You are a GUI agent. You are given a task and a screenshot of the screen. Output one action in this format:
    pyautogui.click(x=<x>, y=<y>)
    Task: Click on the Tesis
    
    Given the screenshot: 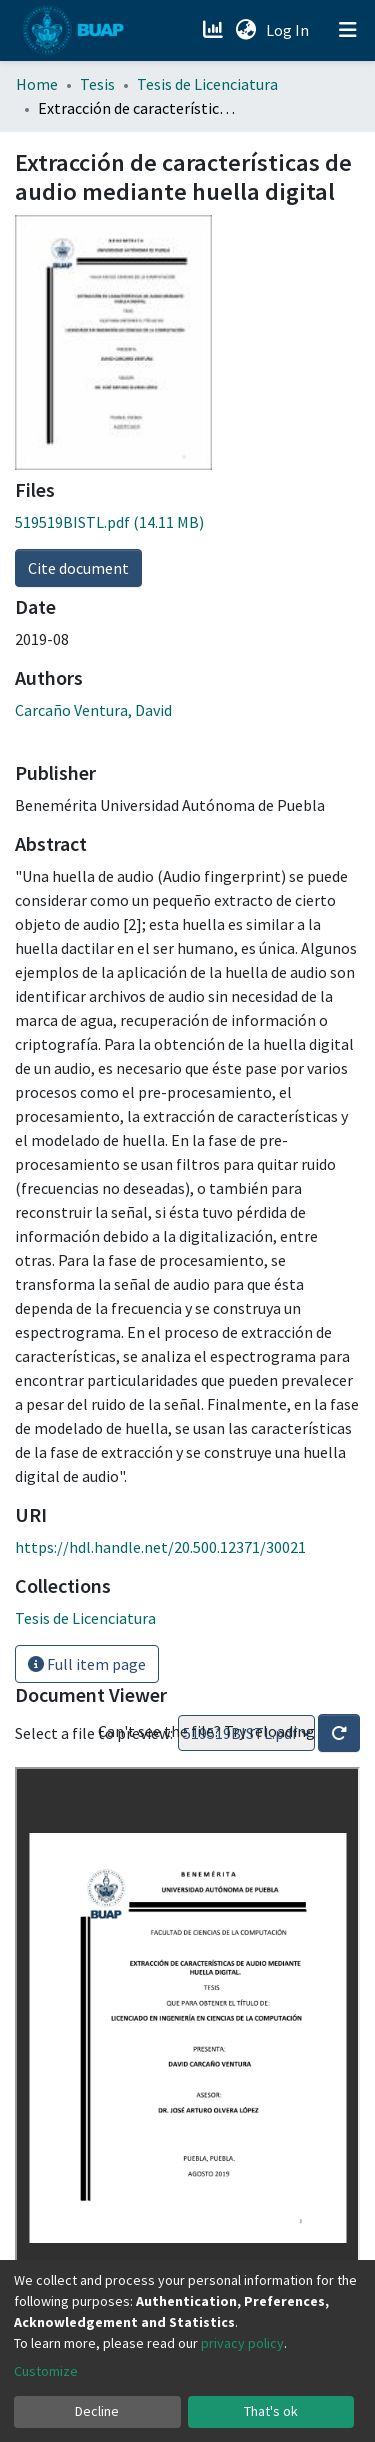 What is the action you would take?
    pyautogui.click(x=97, y=84)
    